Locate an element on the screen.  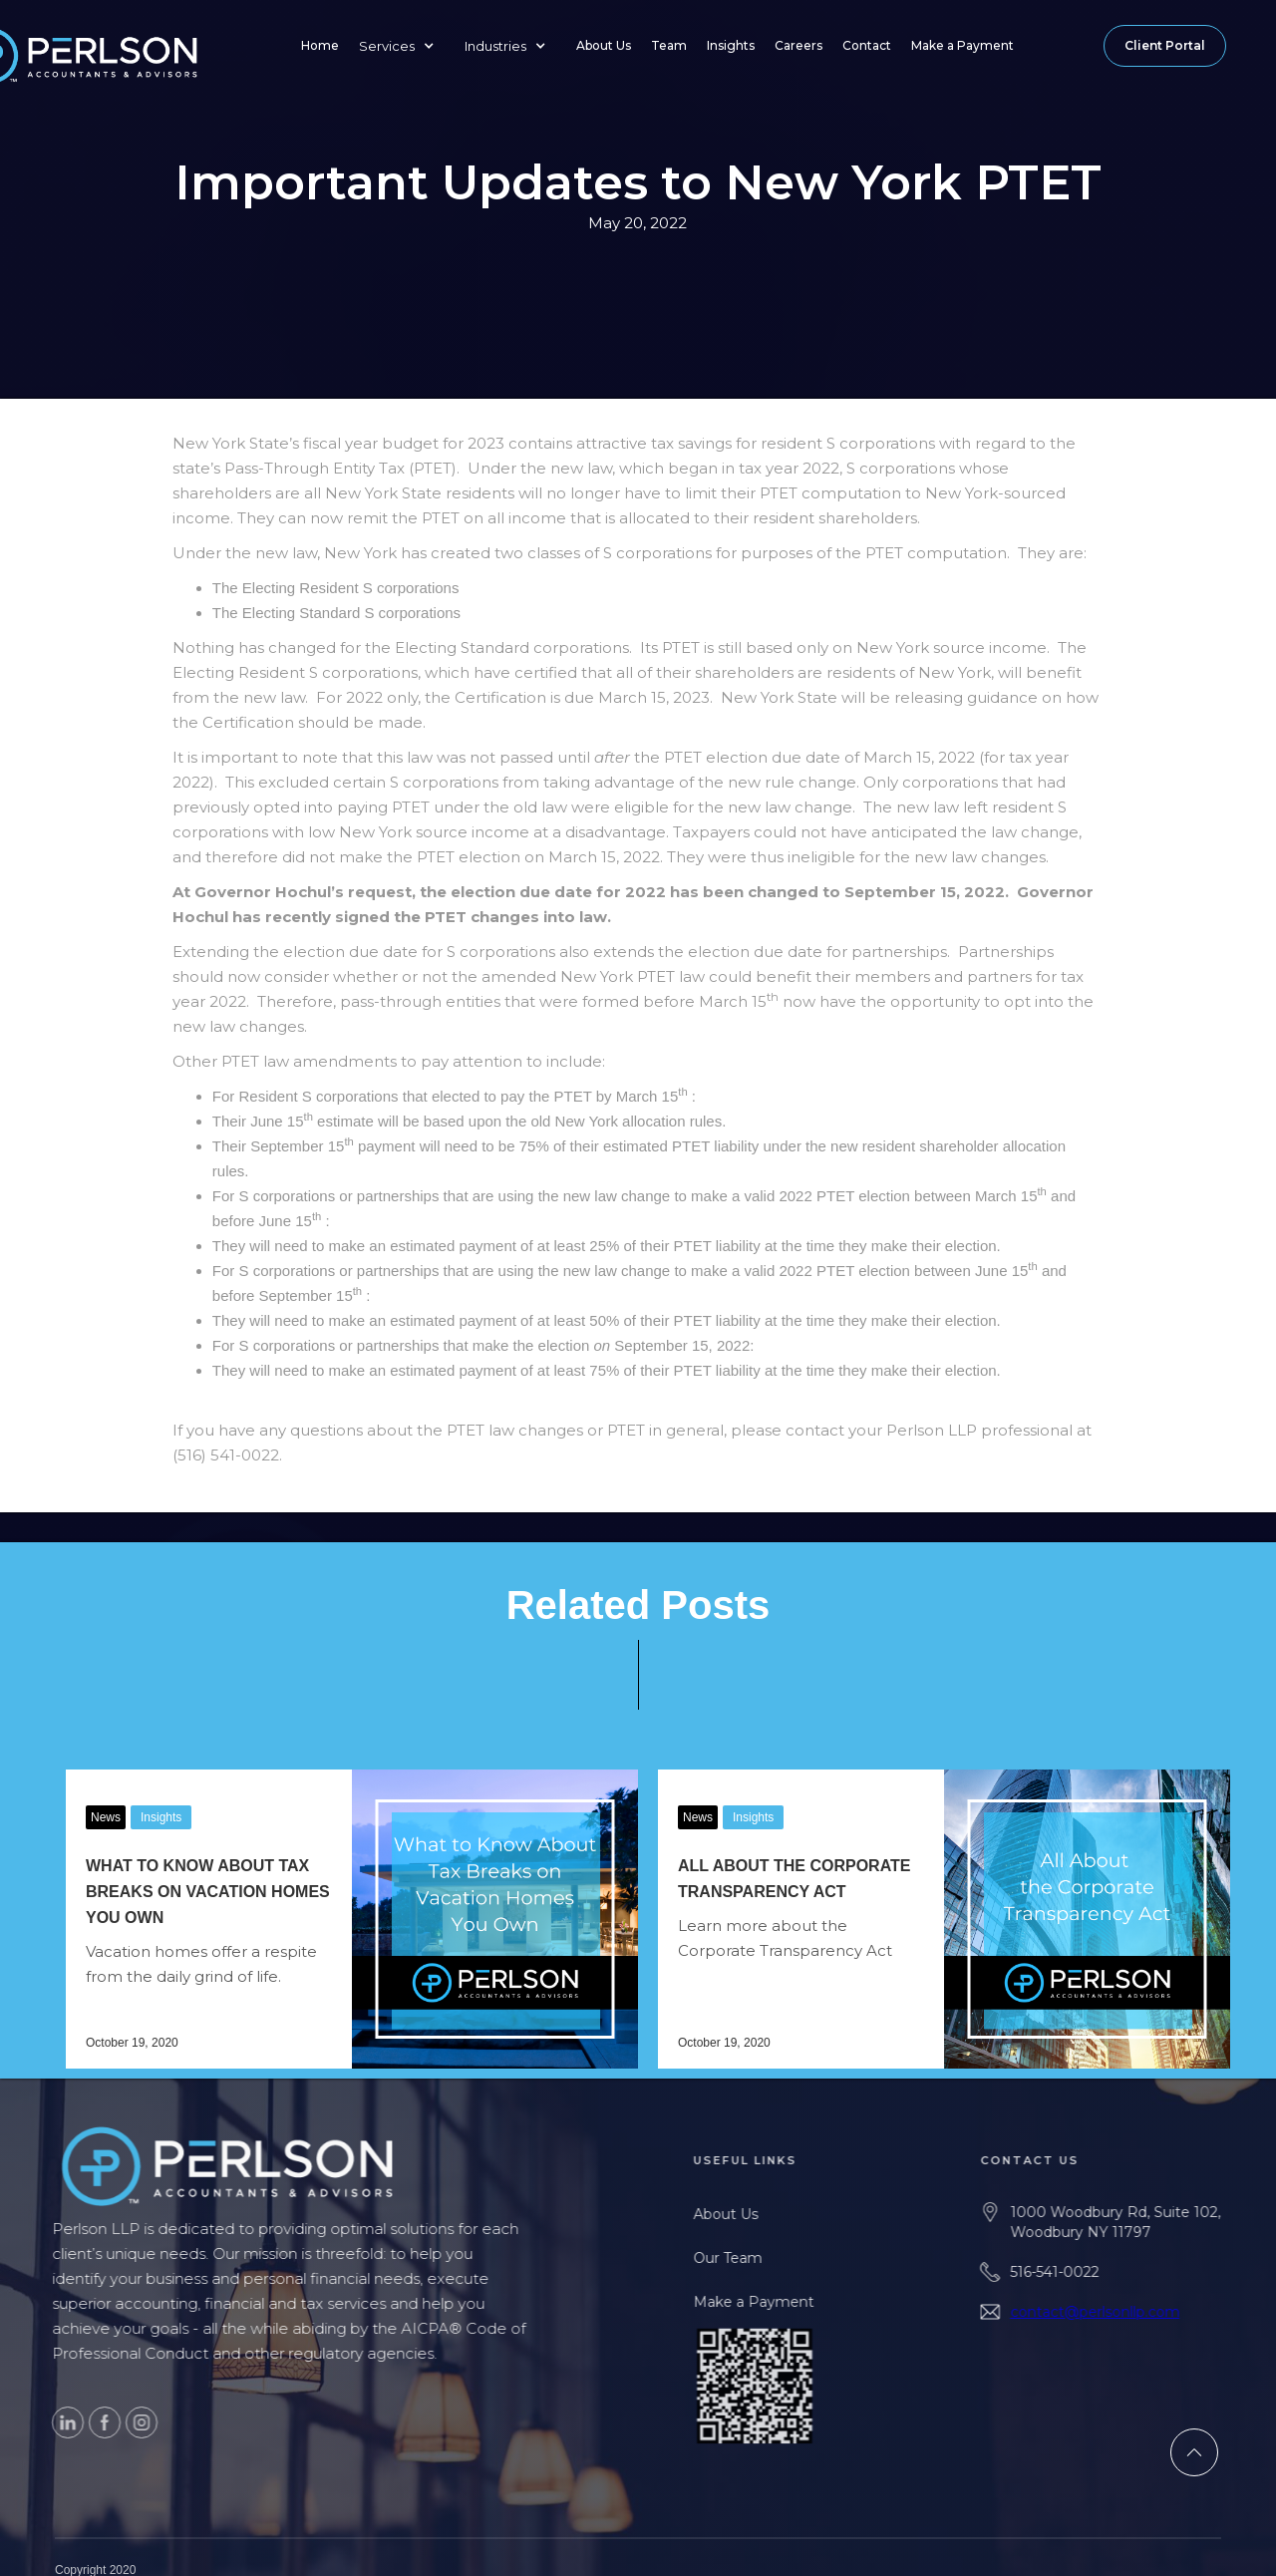
Make a Payment is located at coordinates (962, 45).